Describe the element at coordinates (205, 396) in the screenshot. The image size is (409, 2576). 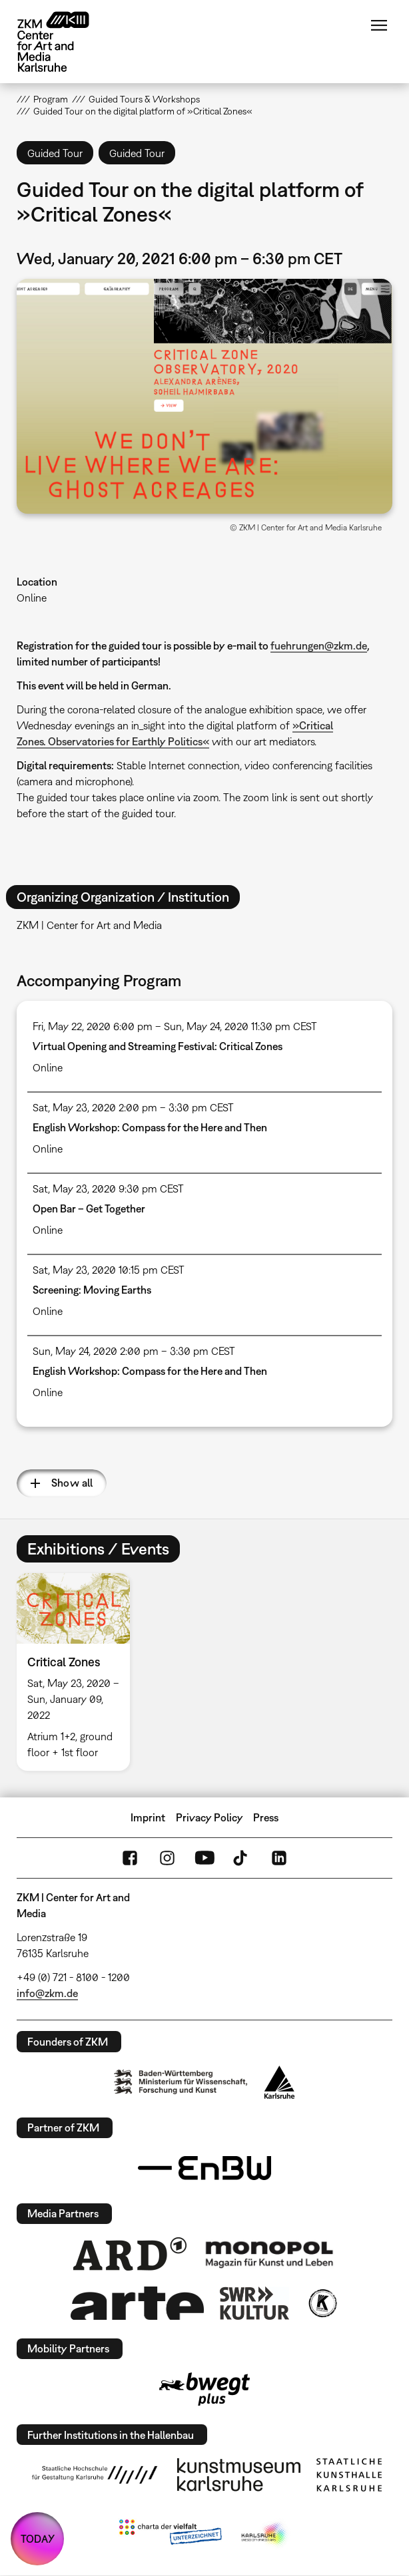
I see `[button]` at that location.